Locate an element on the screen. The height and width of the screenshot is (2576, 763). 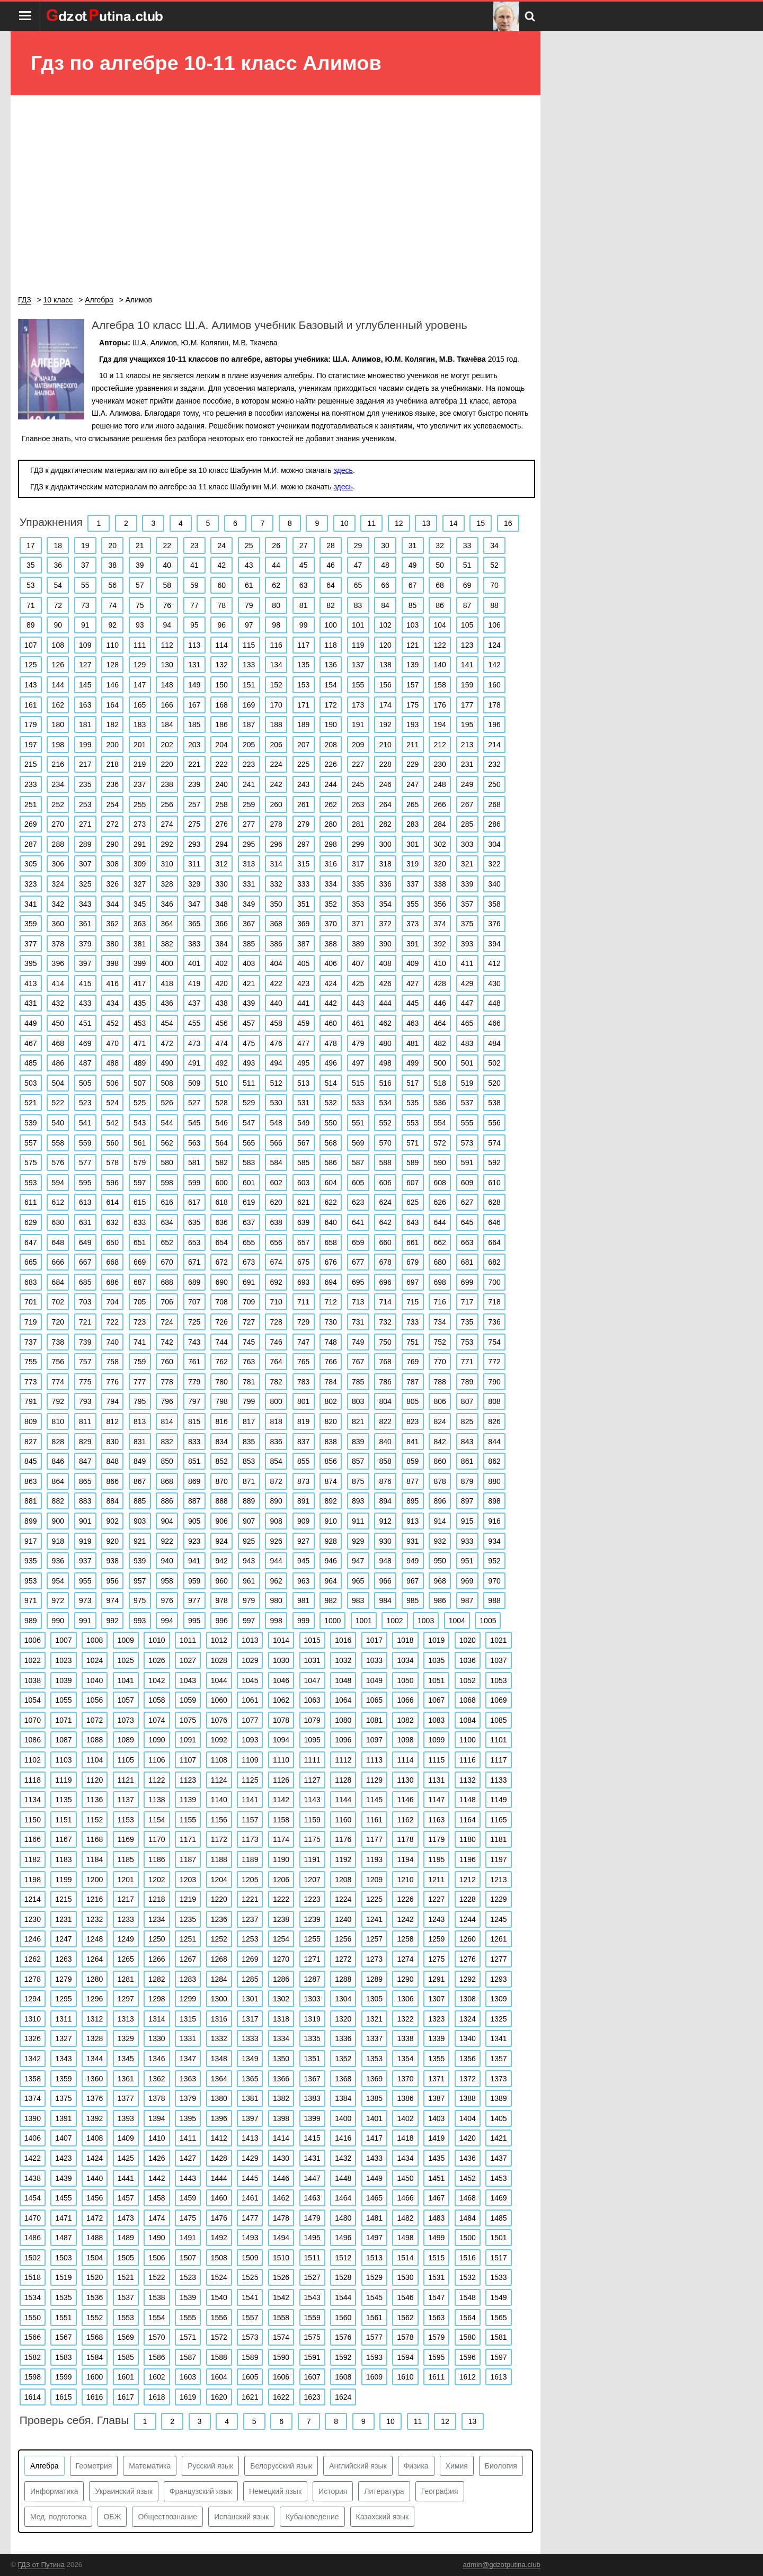
1565 is located at coordinates (498, 2317).